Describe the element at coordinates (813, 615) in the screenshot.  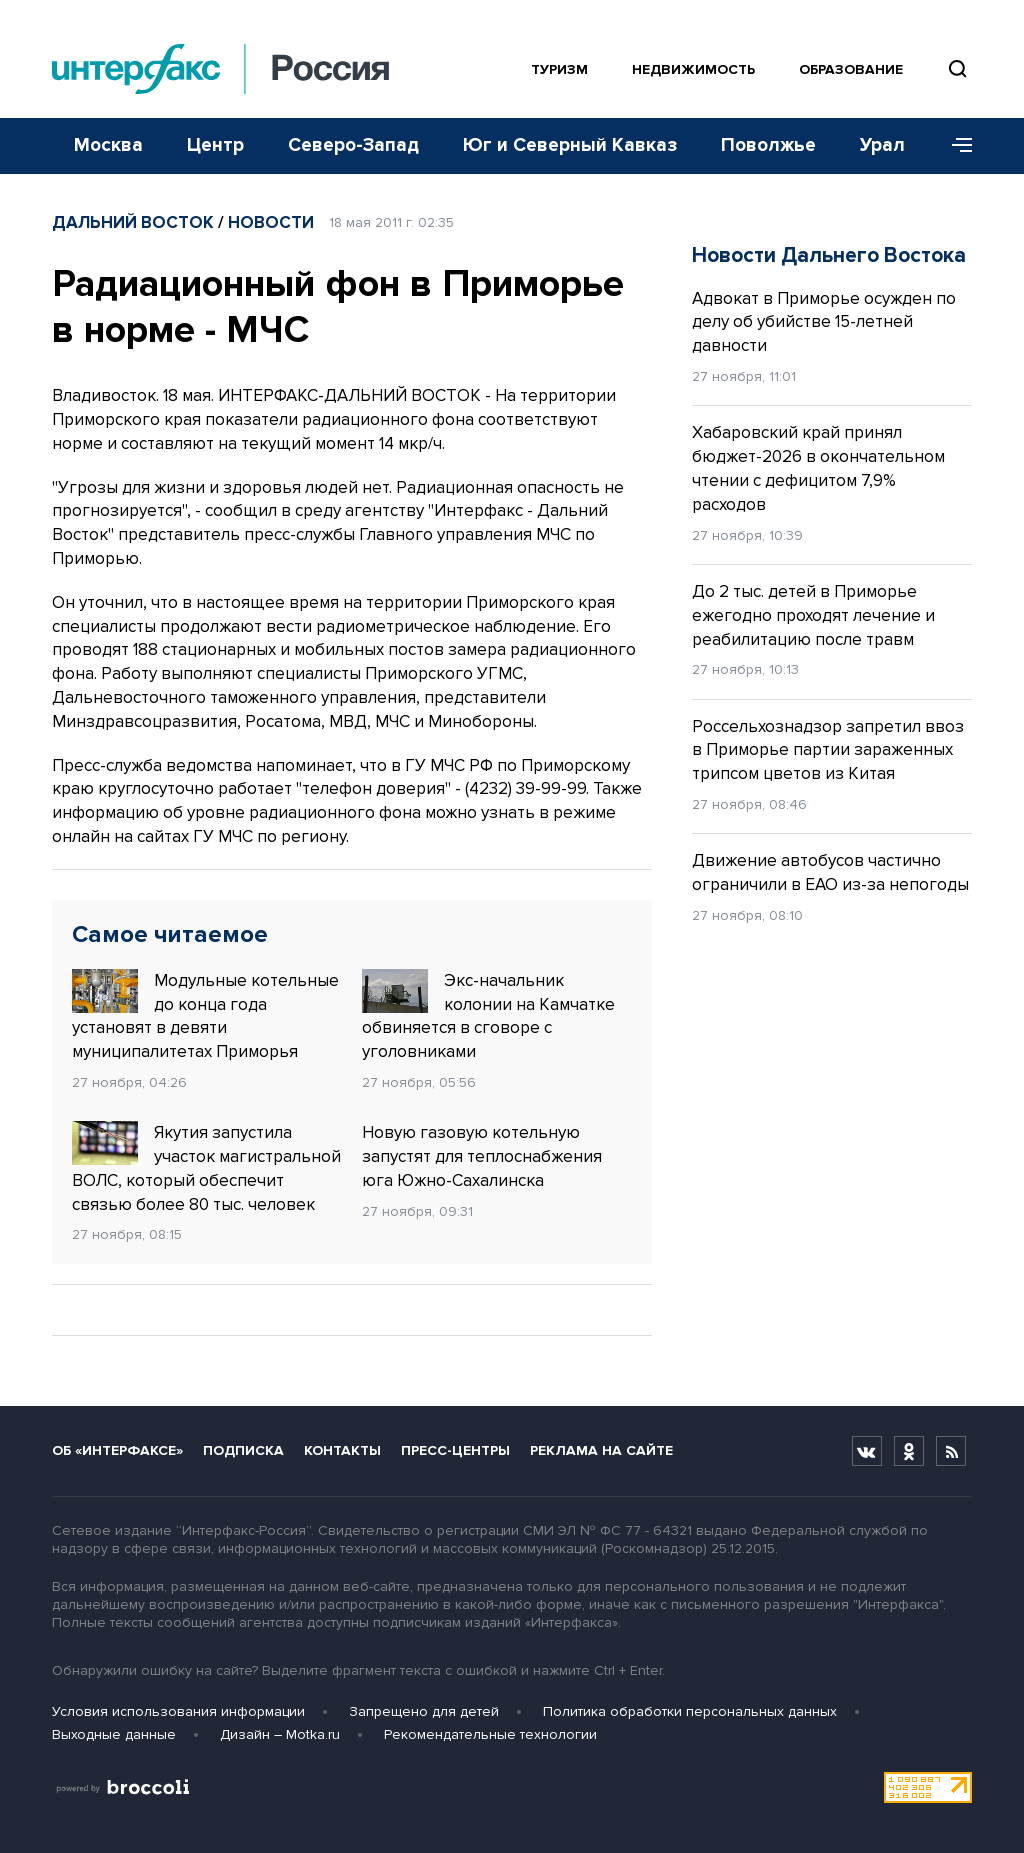
I see `До 2 тыс. детей в Приморье ежегодно проходят лечение и реабилитацию после травм` at that location.